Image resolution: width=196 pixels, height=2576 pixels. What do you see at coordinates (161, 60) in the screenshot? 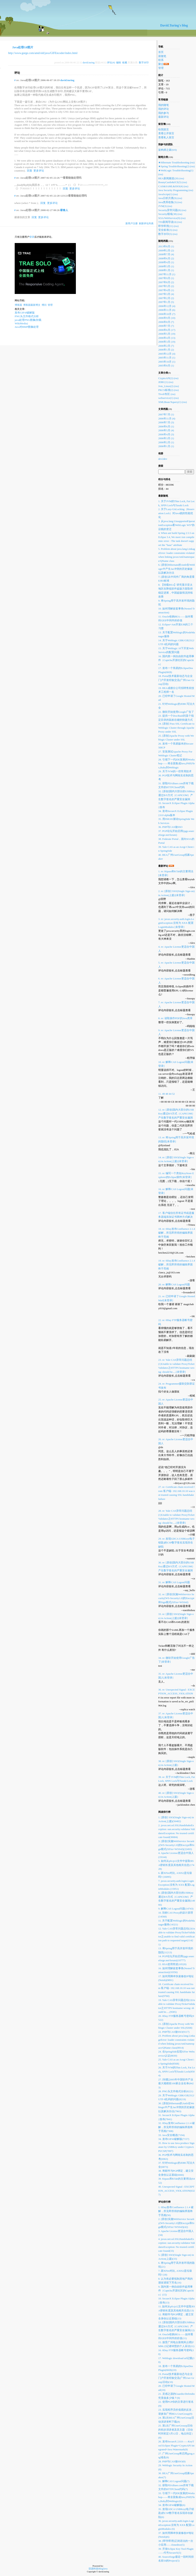
I see `联系` at bounding box center [161, 60].